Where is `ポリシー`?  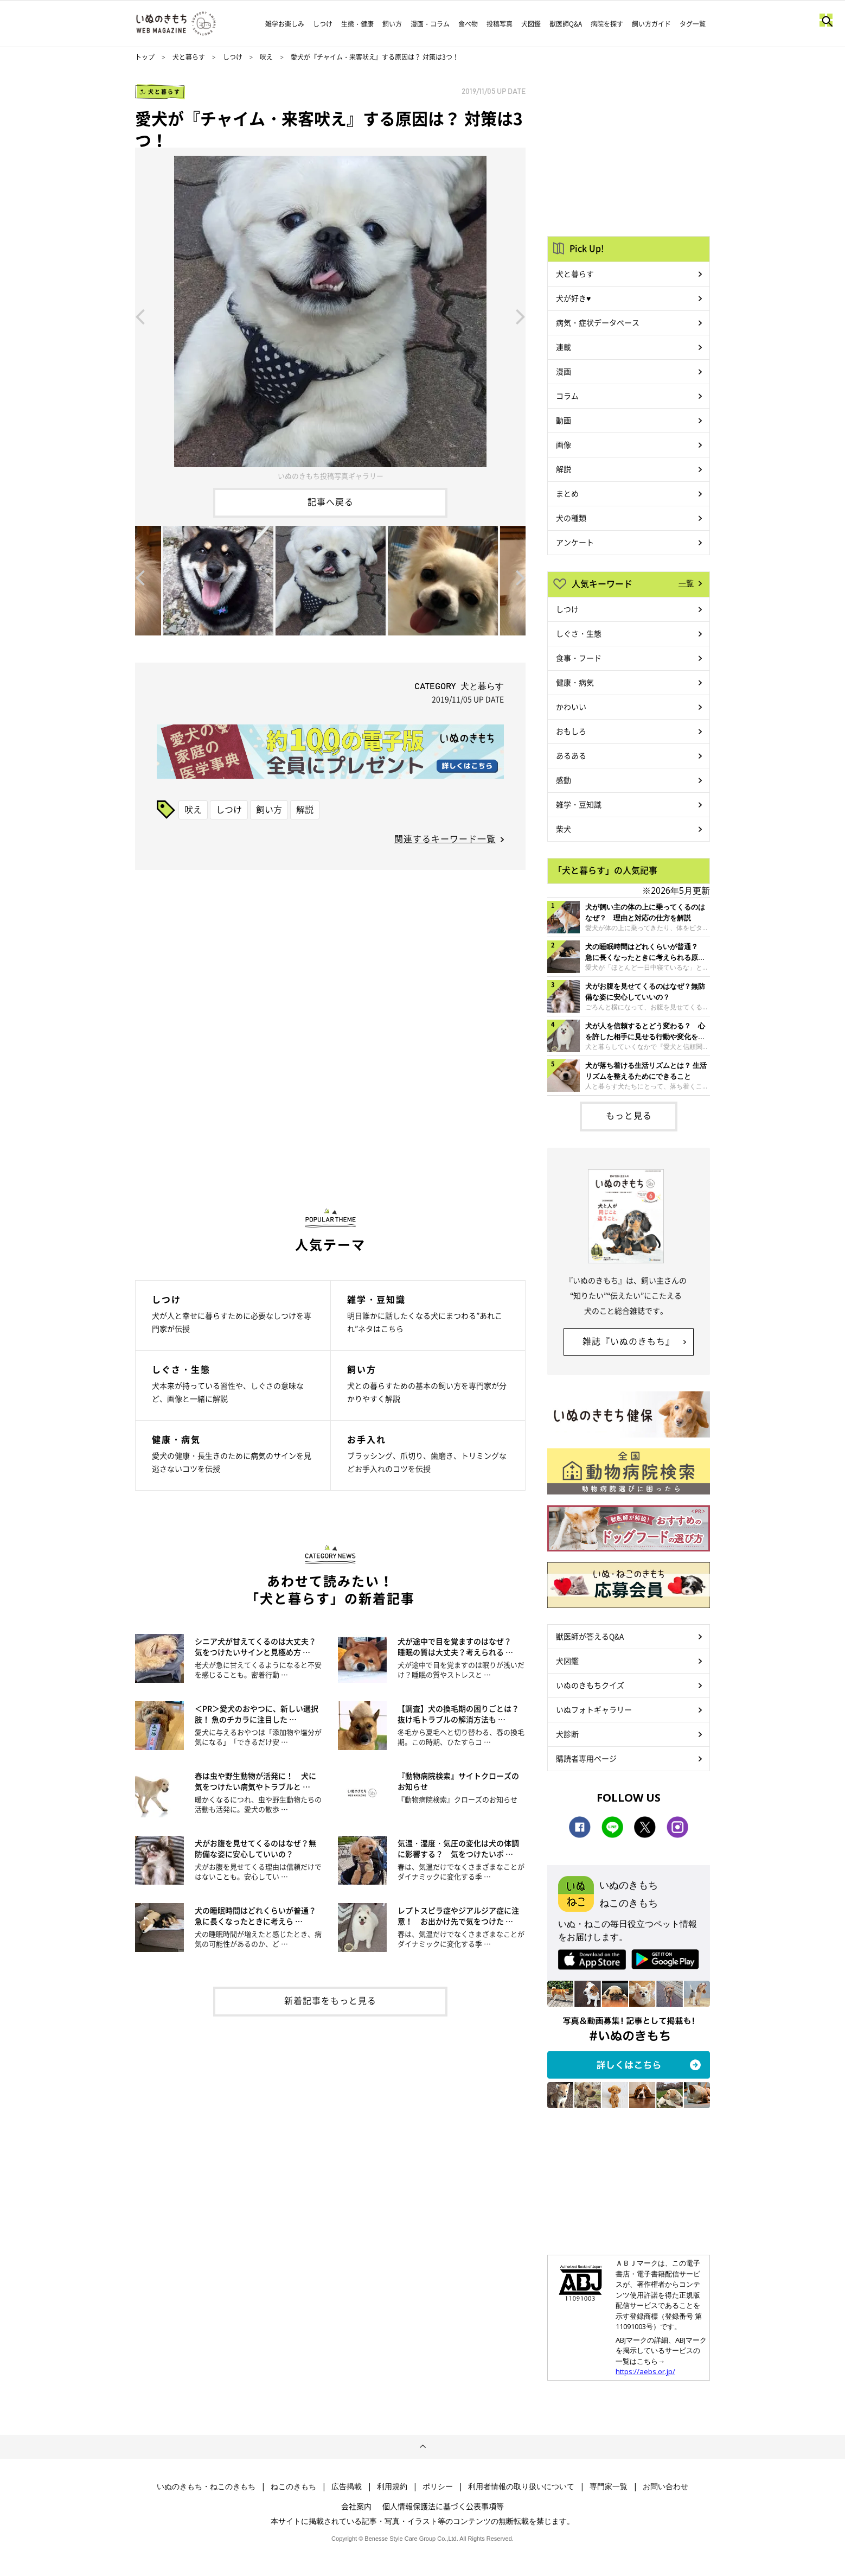 ポリシー is located at coordinates (437, 2486).